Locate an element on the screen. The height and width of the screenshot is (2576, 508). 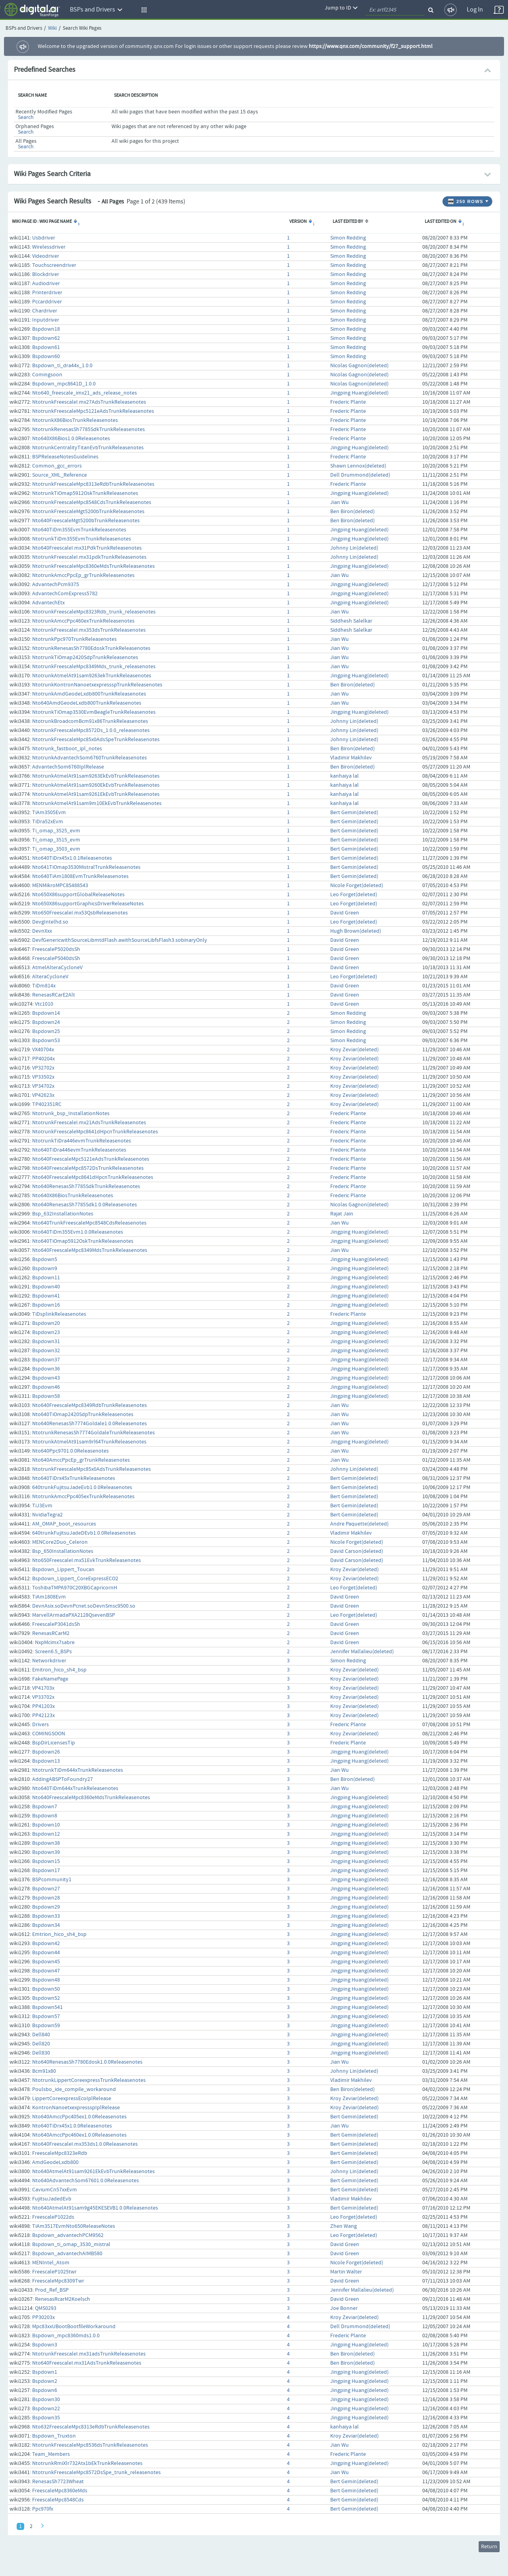
TiAm3505Evm is located at coordinates (49, 812).